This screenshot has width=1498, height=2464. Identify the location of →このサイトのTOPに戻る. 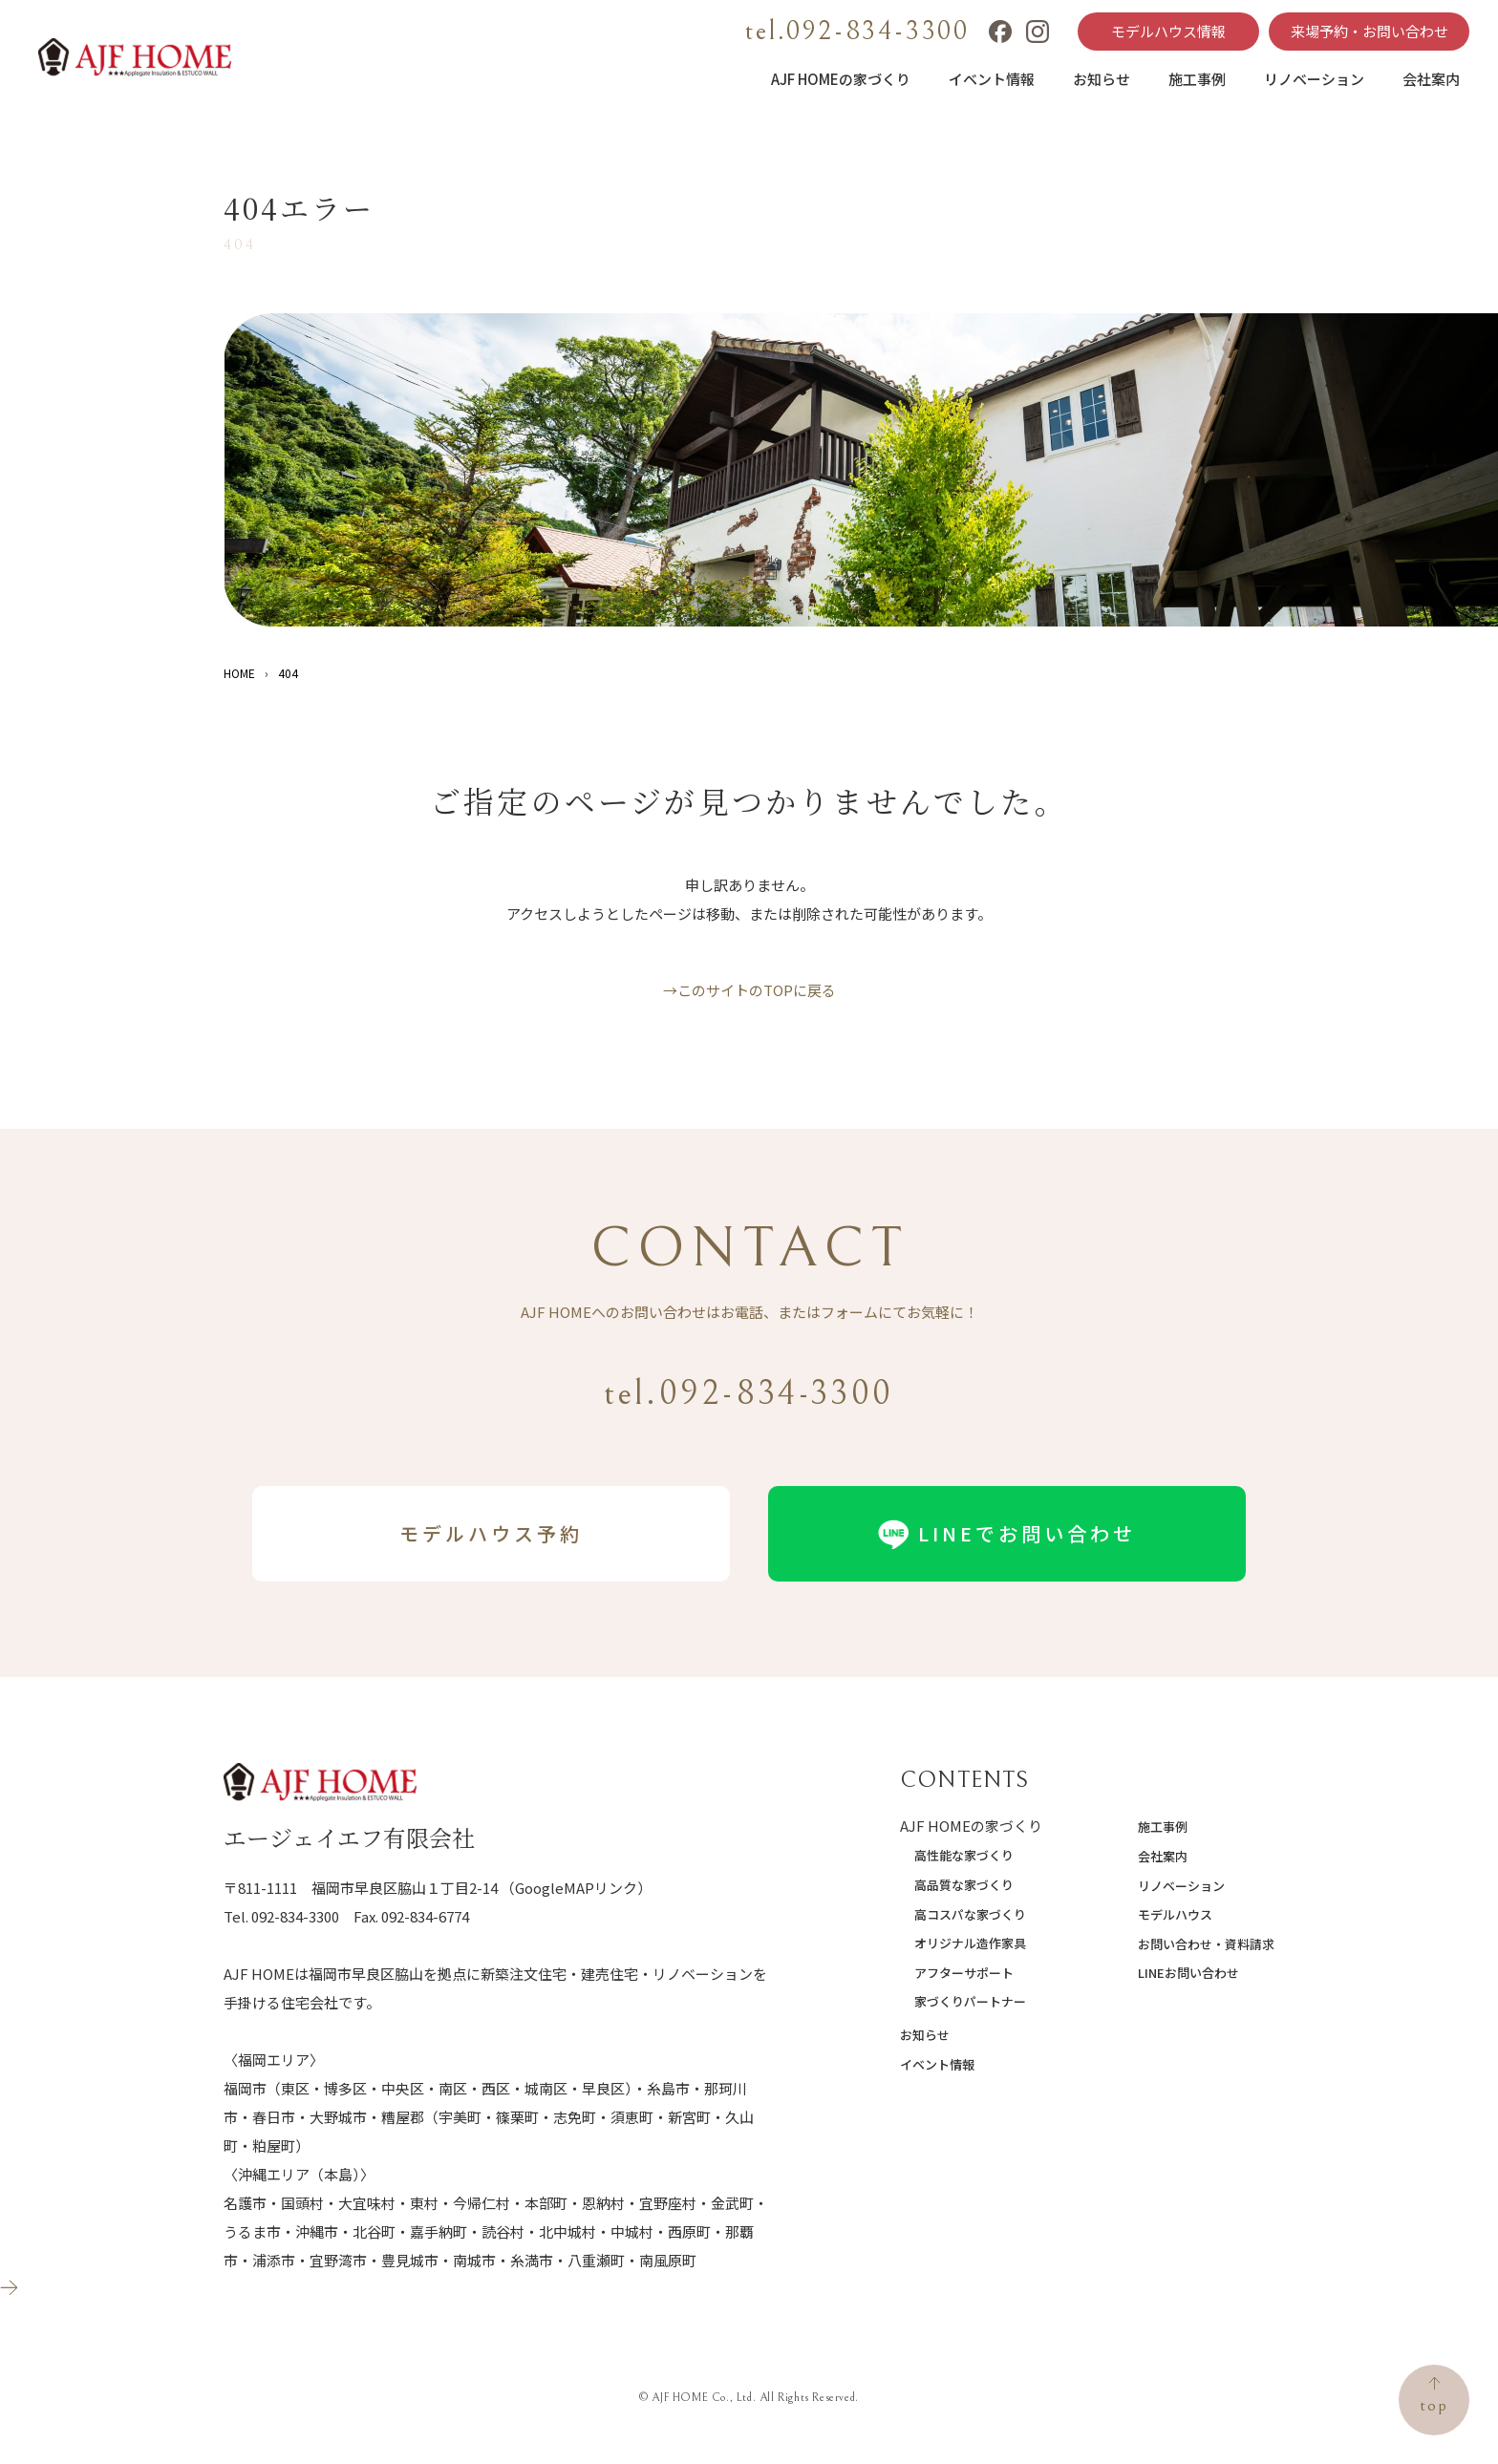
(749, 990).